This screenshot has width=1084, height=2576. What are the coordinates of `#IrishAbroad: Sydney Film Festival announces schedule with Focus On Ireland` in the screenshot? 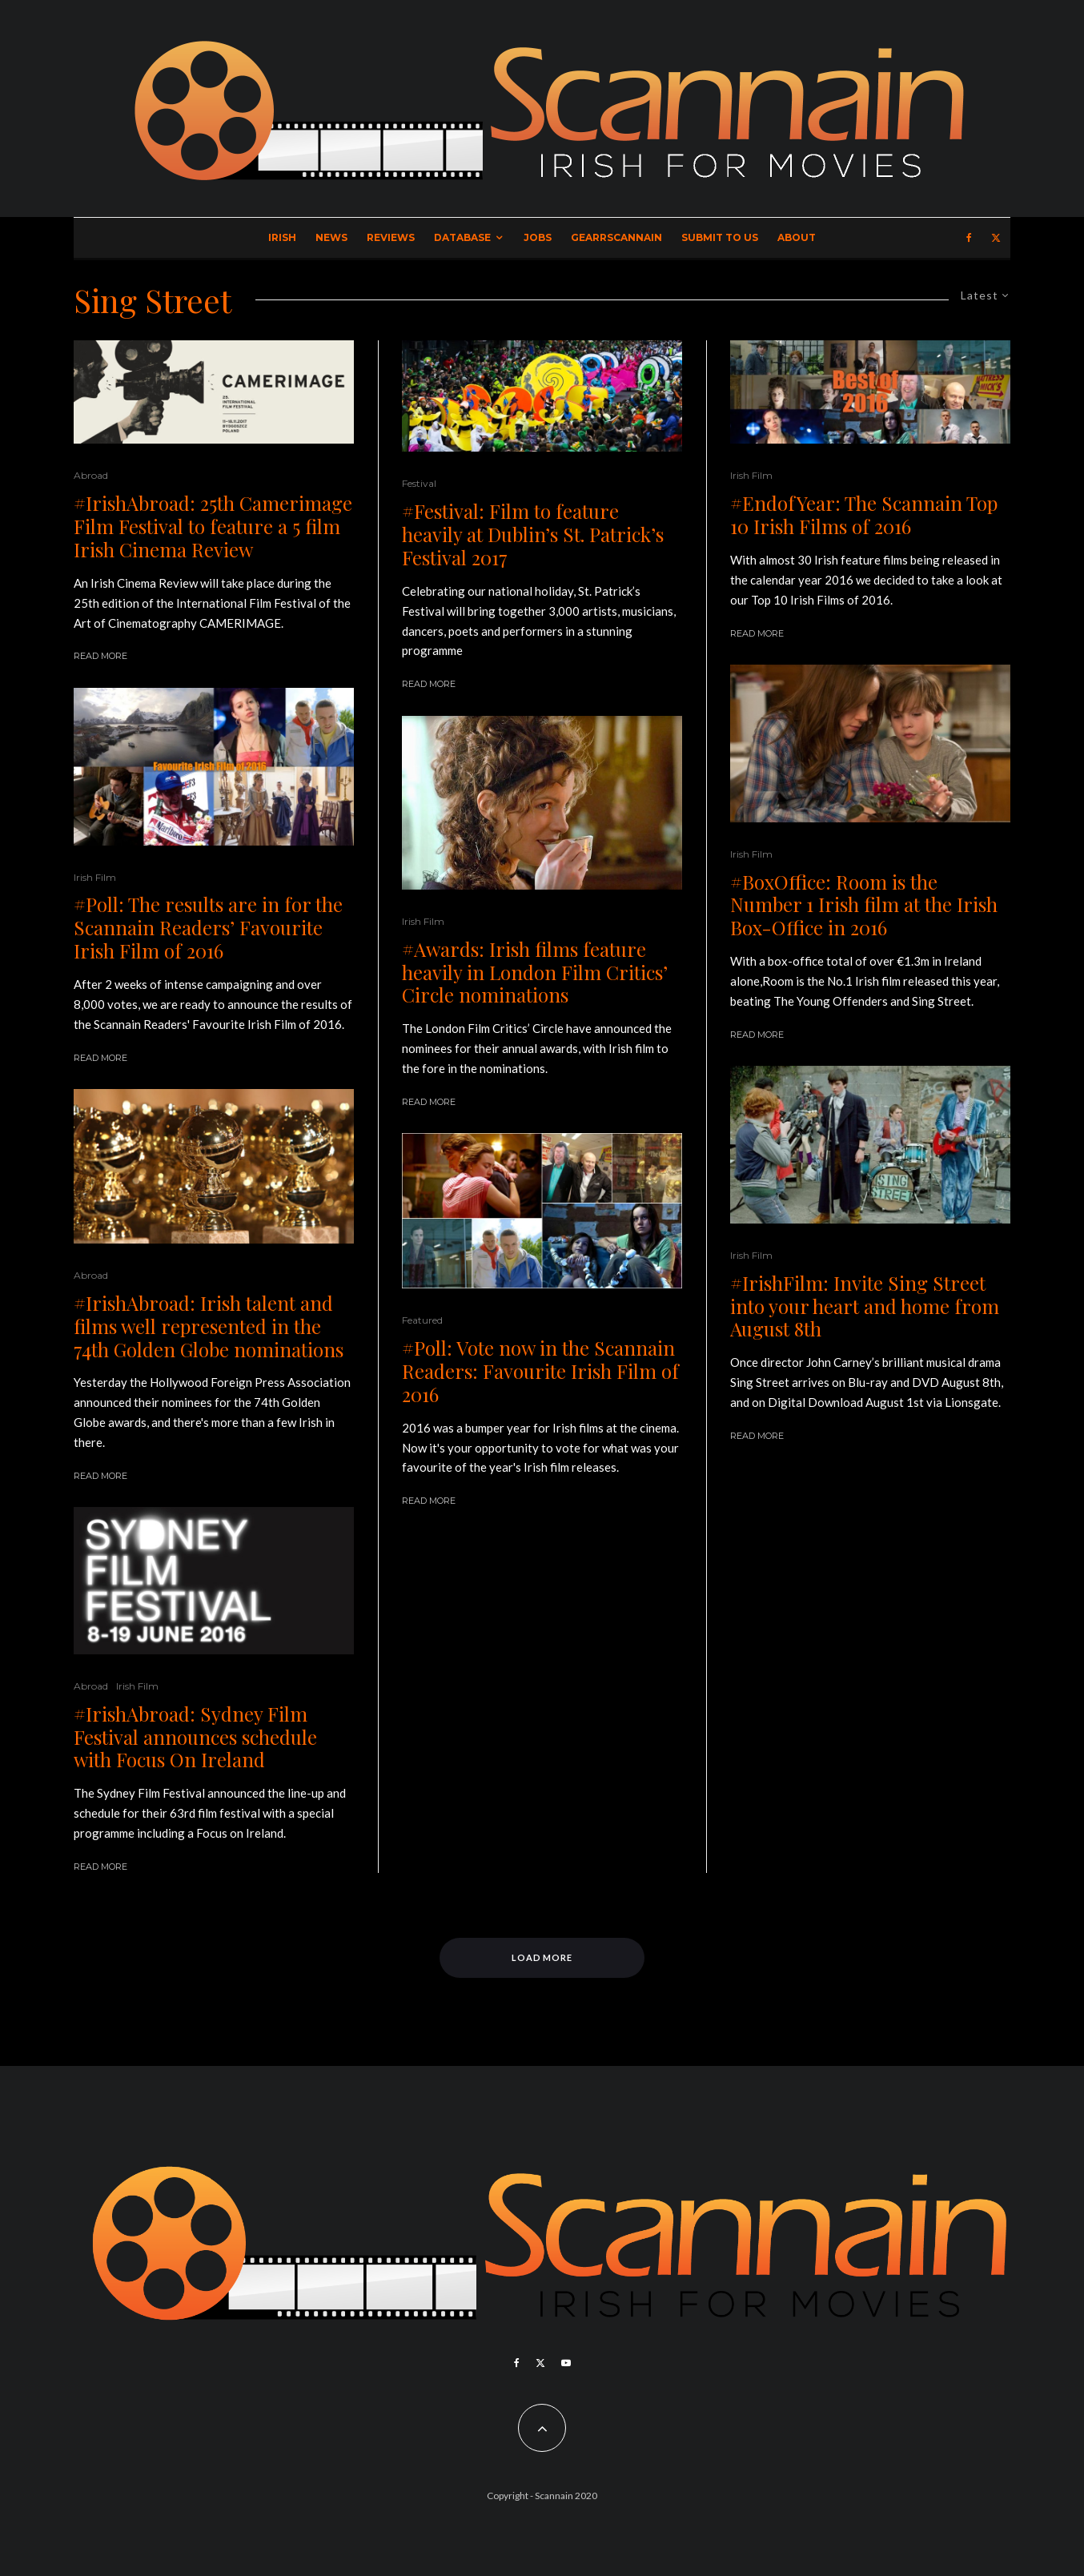 It's located at (195, 1736).